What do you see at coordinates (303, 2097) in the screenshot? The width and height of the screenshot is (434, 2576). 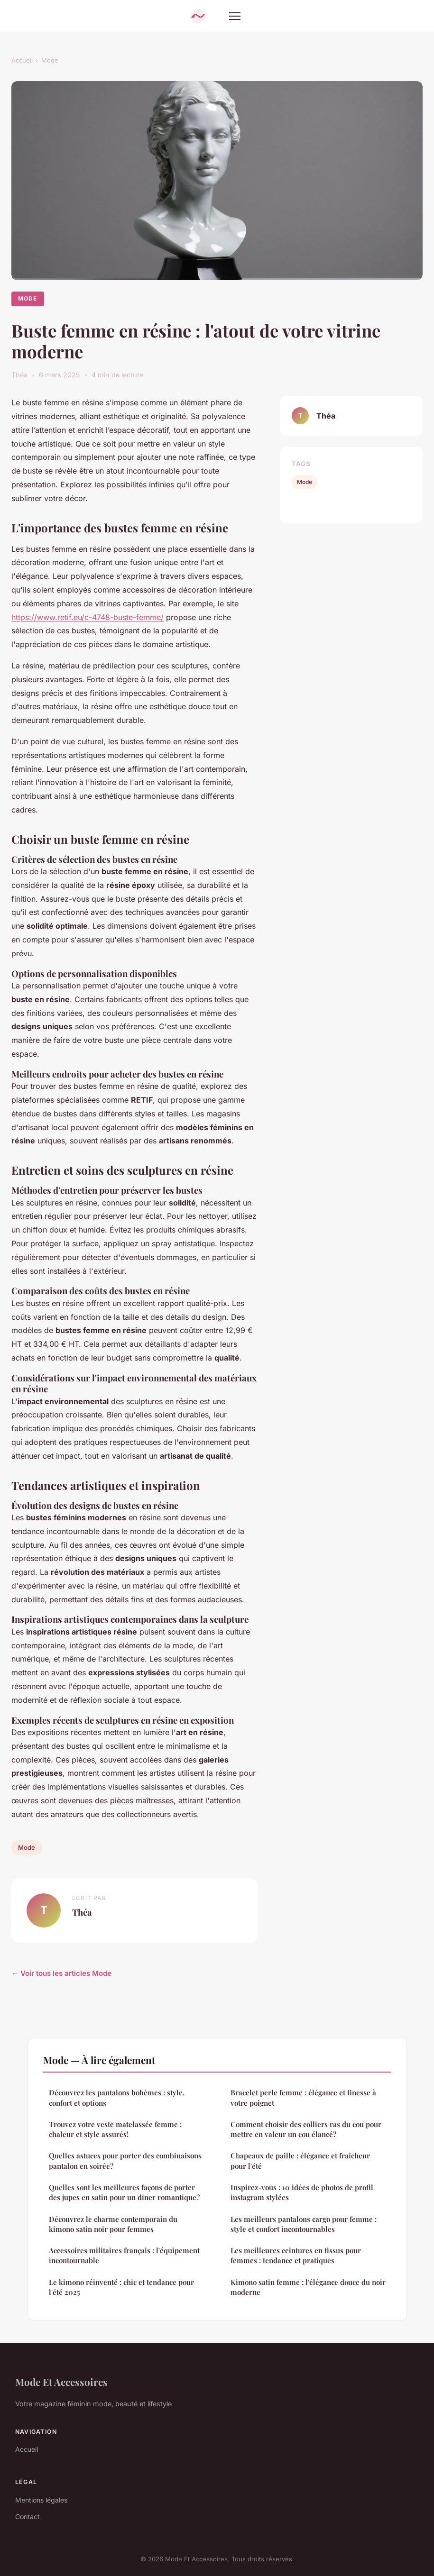 I see `Bracelet perle femme : élégance et finesse à votre poignet` at bounding box center [303, 2097].